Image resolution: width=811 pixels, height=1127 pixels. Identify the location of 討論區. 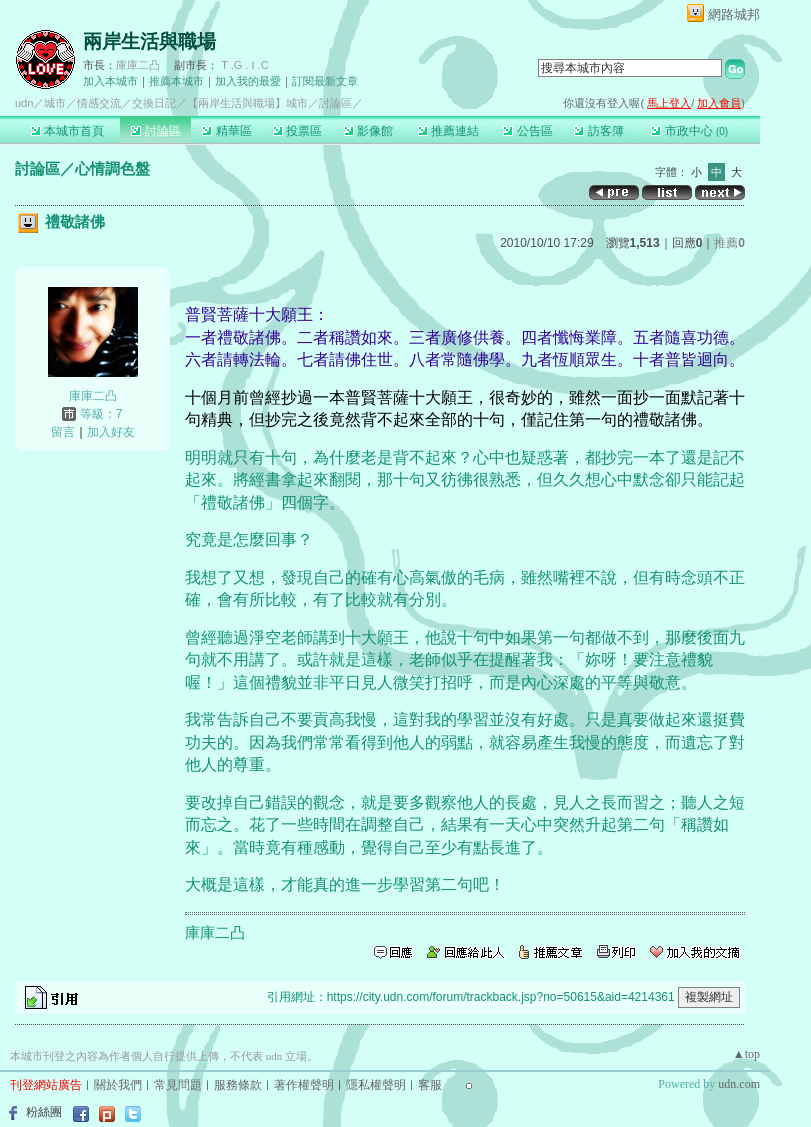
(155, 131).